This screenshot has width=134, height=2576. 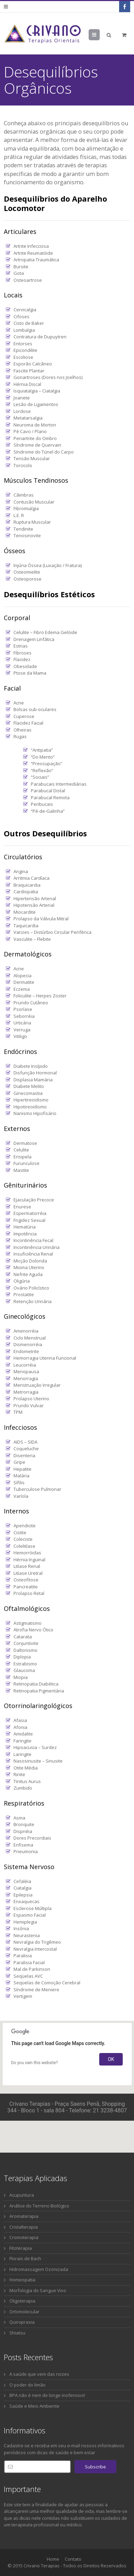 I want to click on Saúde e Meio Ambiente, so click(x=34, y=2406).